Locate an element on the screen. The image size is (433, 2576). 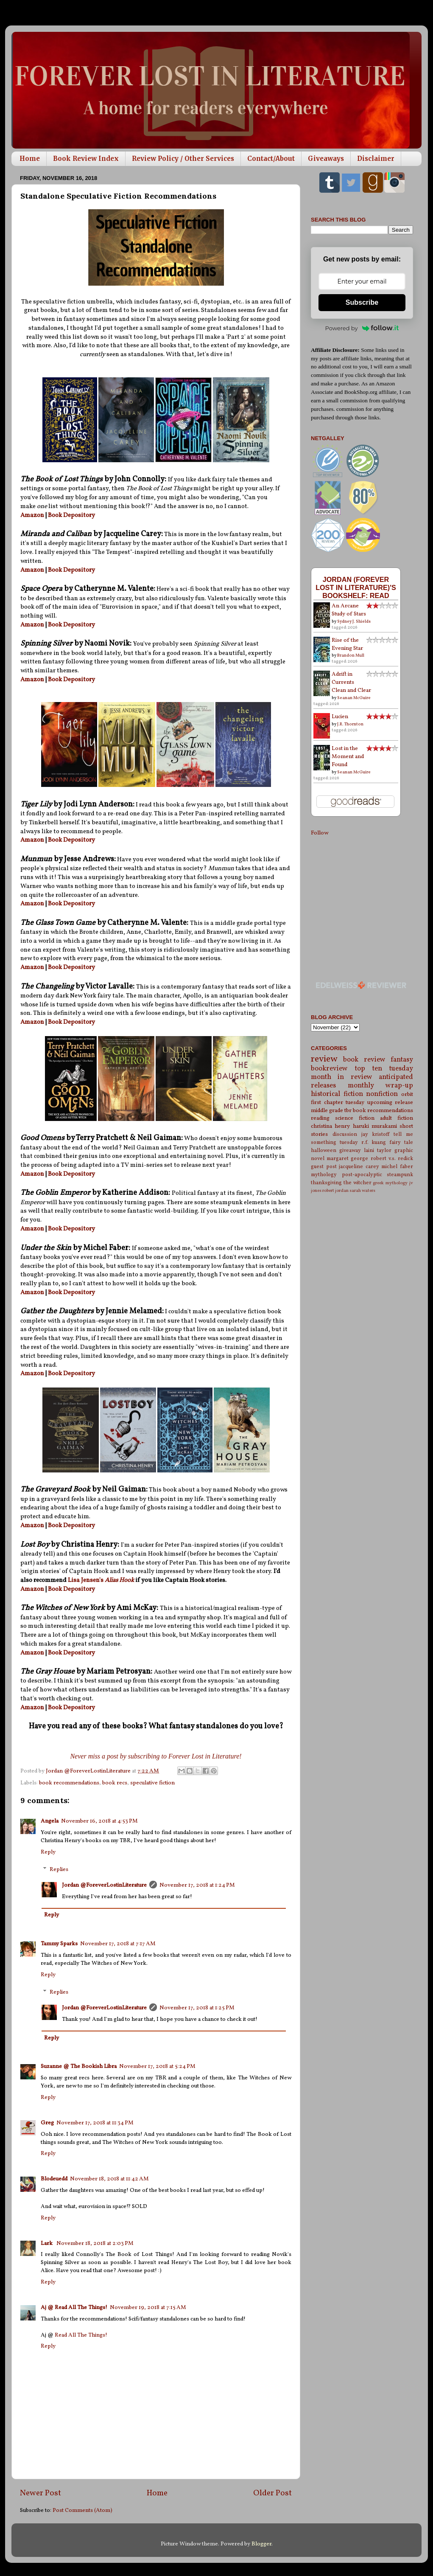
Follow is located at coordinates (319, 833).